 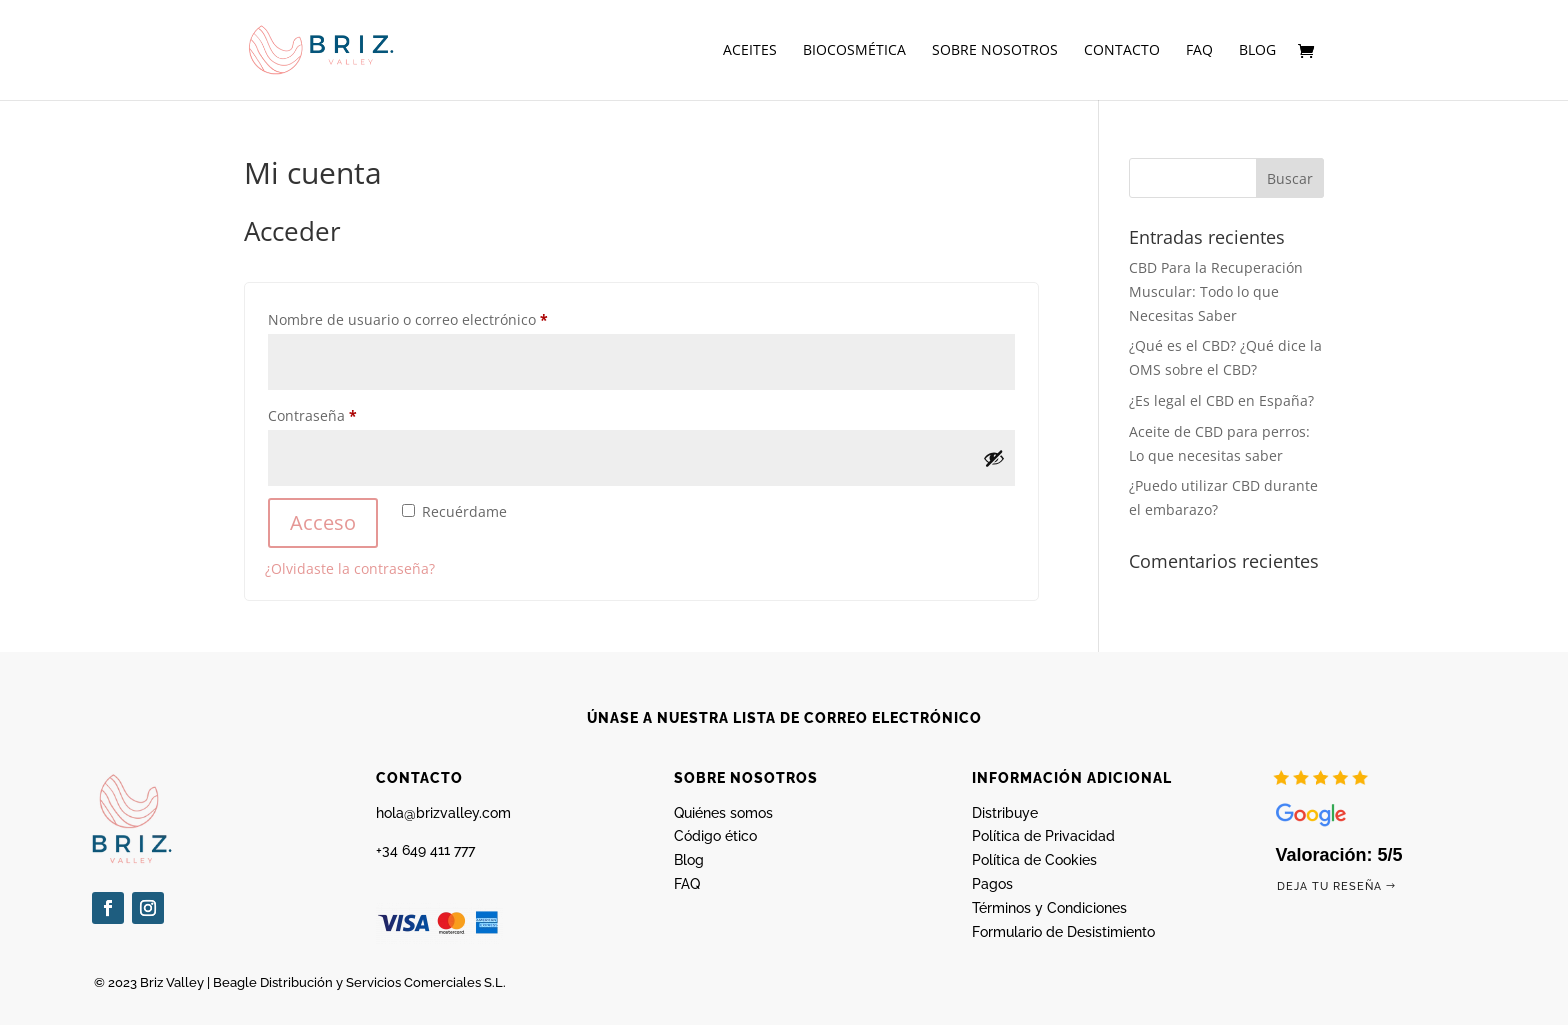 I want to click on CBD Para la Recuperación Muscular: Todo lo que Necesitas Saber, so click(x=1216, y=291).